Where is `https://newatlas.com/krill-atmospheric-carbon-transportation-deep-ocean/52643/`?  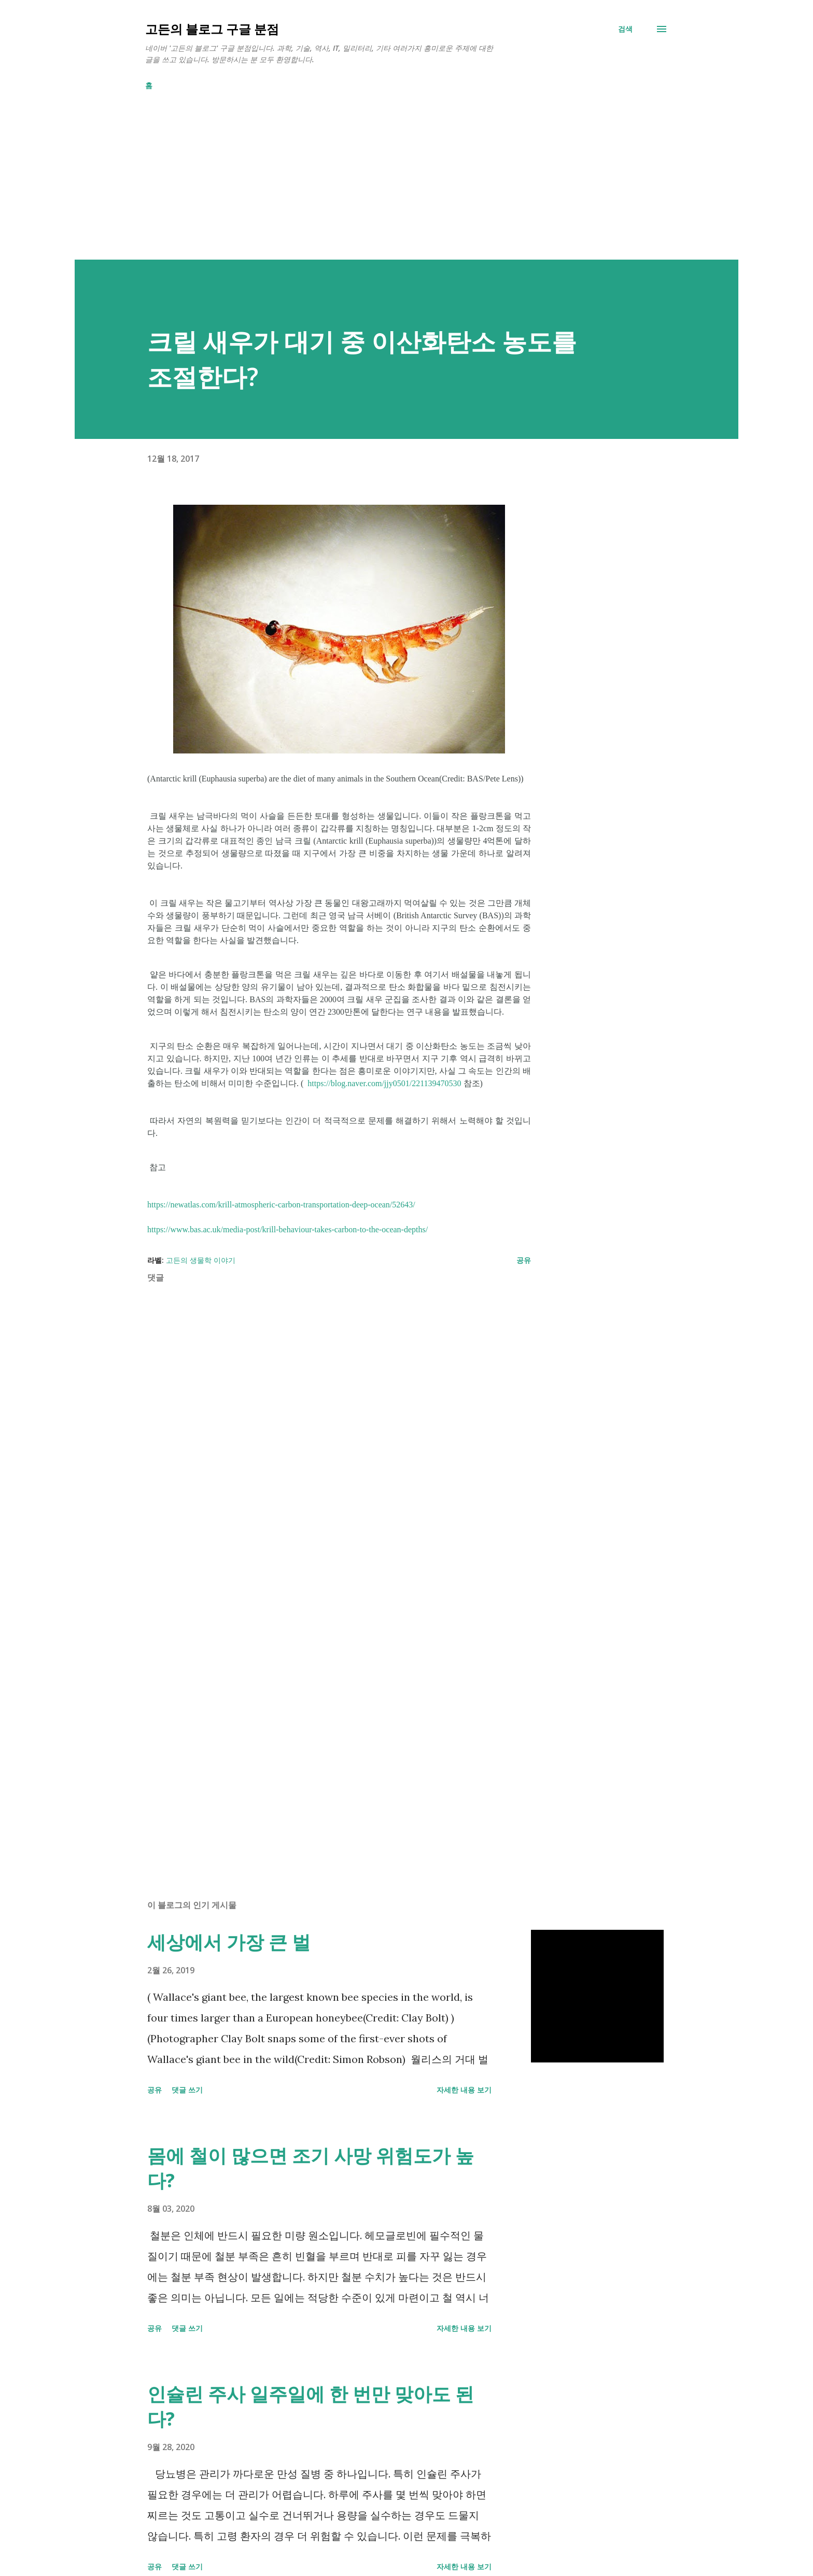 https://newatlas.com/krill-atmospheric-carbon-transportation-deep-ocean/52643/ is located at coordinates (281, 1204).